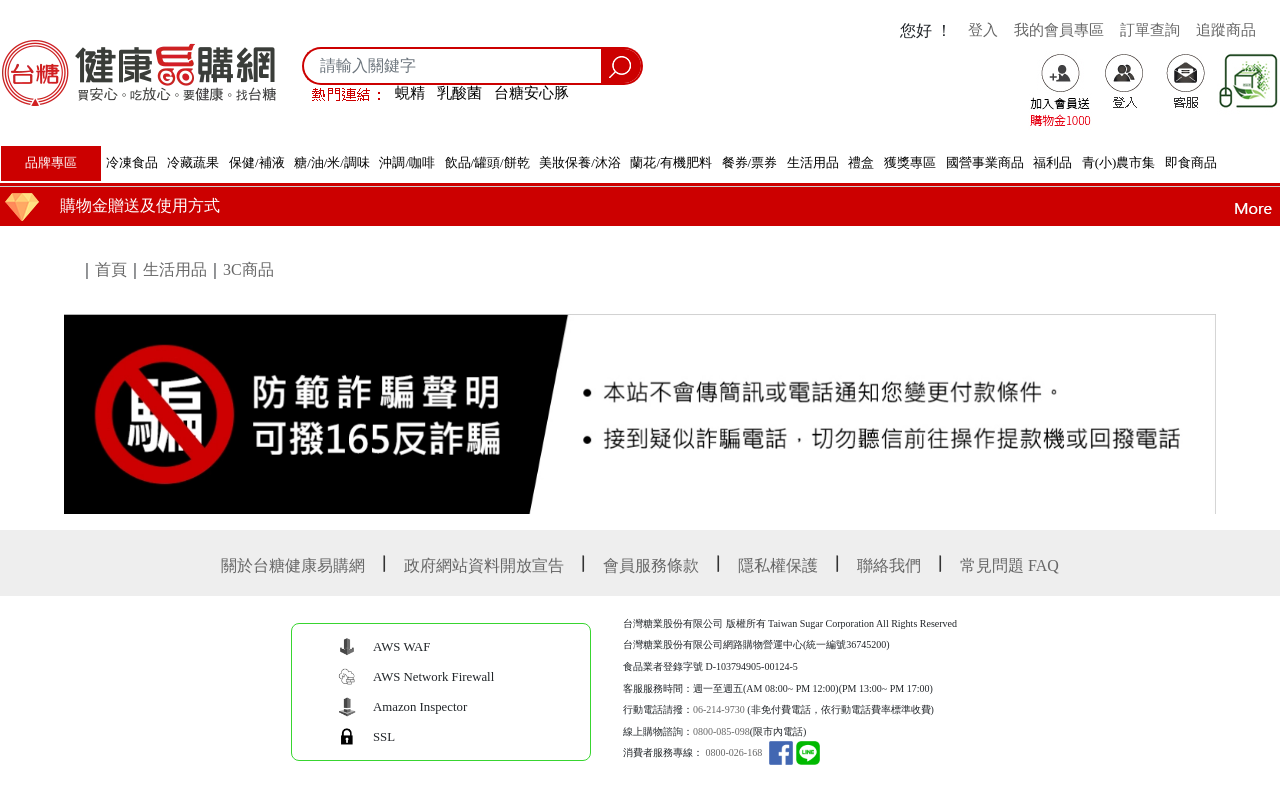 This screenshot has width=1280, height=805. What do you see at coordinates (734, 752) in the screenshot?
I see `0800-026-168` at bounding box center [734, 752].